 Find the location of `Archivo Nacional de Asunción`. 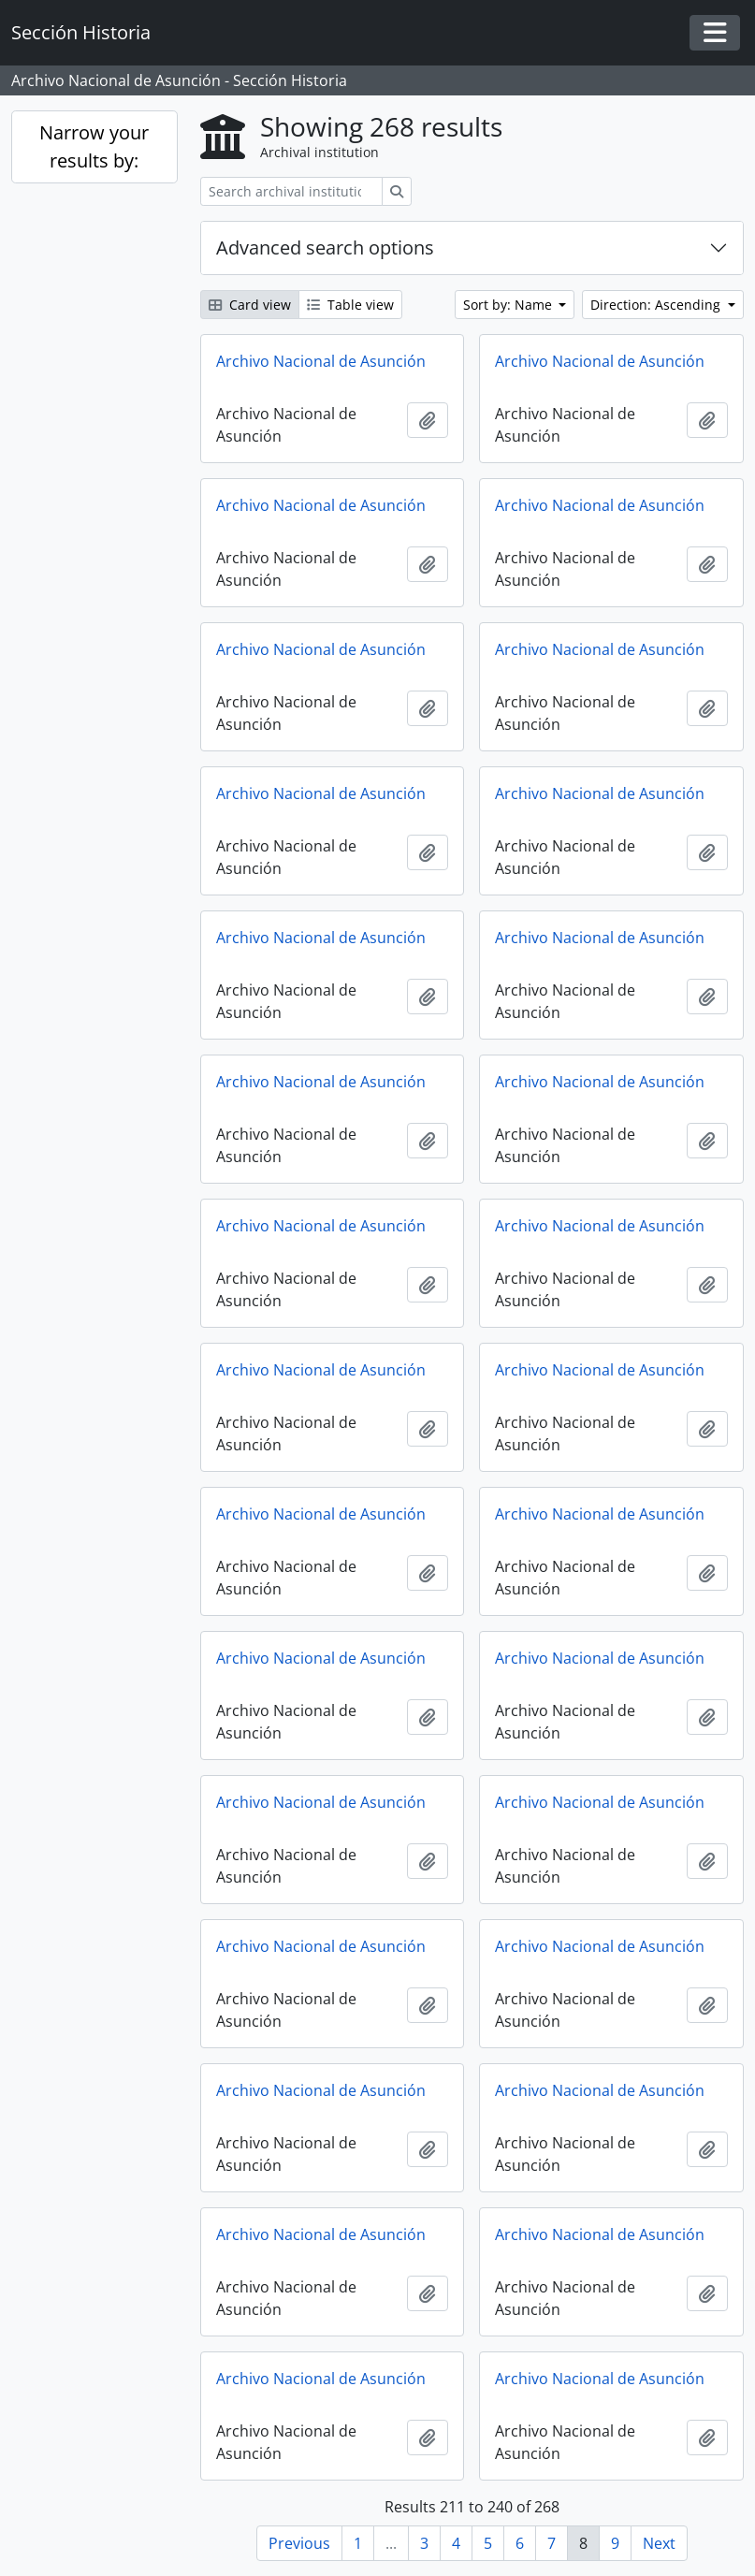

Archivo Nacional de Asunción is located at coordinates (321, 361).